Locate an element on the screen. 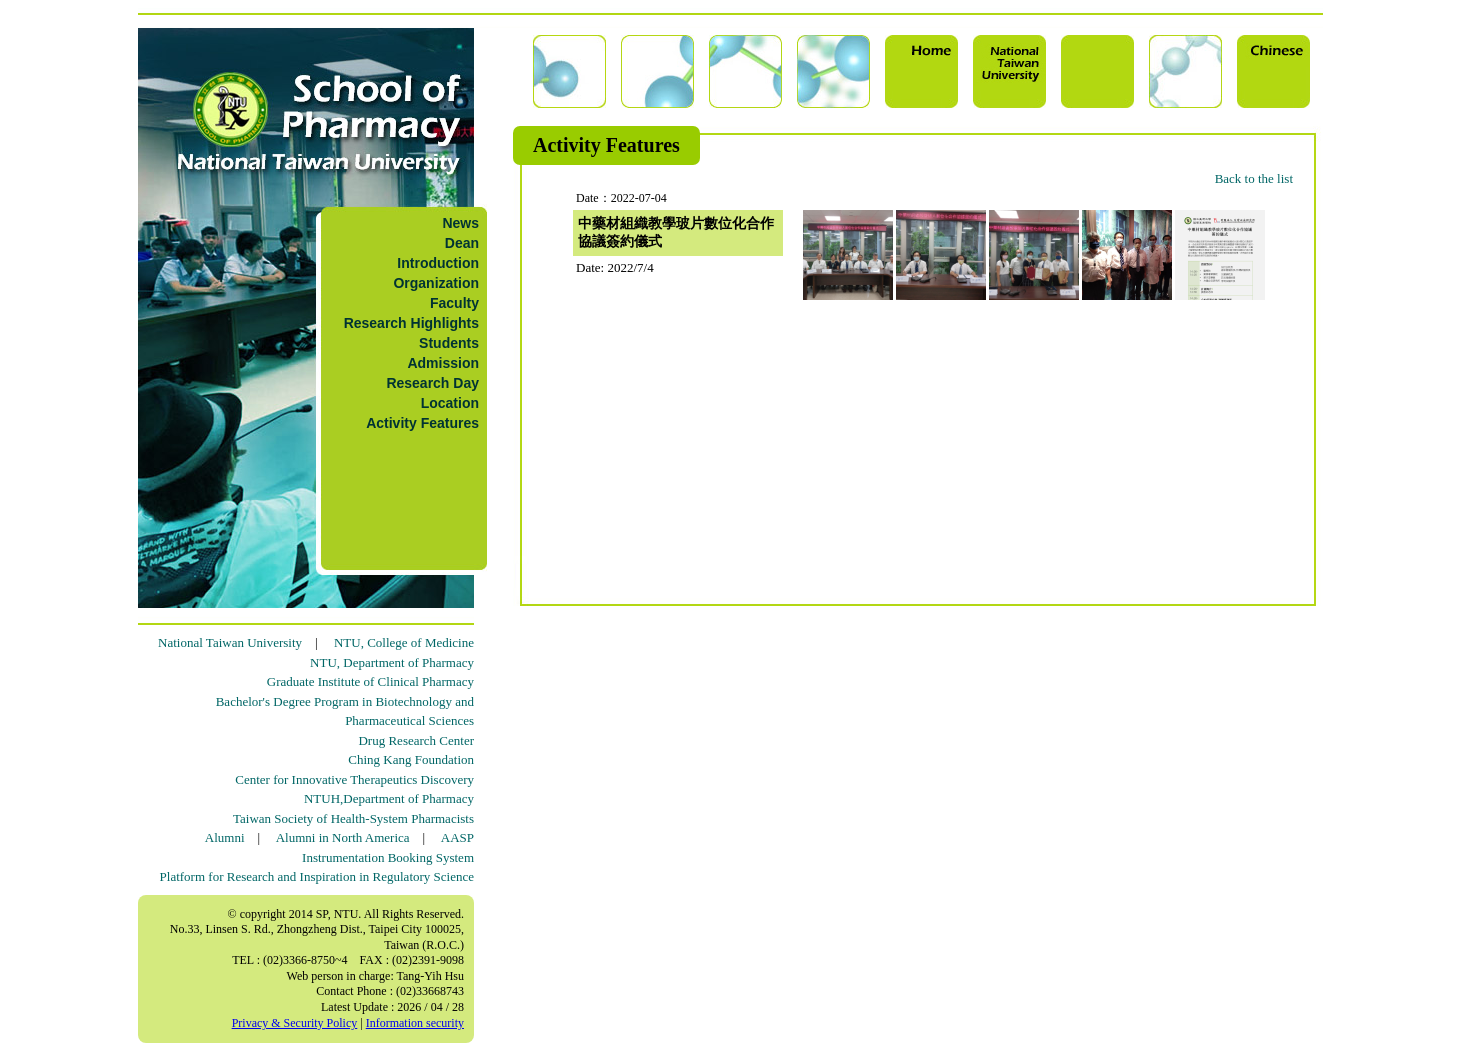 The width and height of the screenshot is (1461, 1058). Instrumentation Booking System is located at coordinates (388, 857).